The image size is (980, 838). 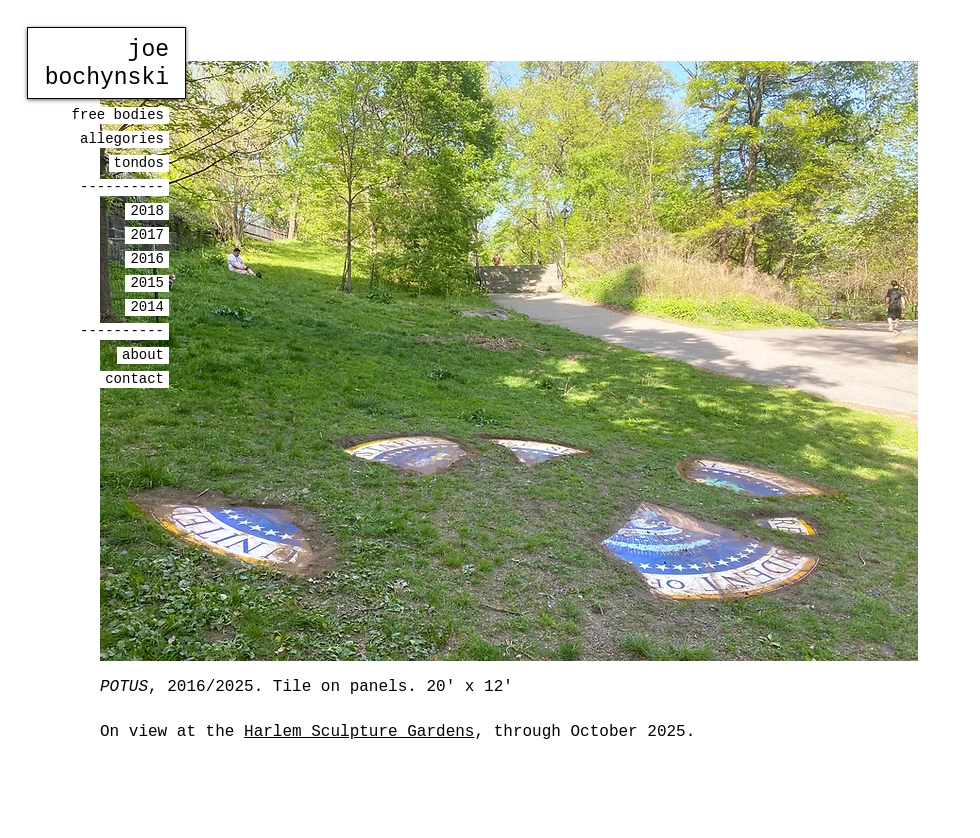 I want to click on 2014, so click(x=147, y=307).